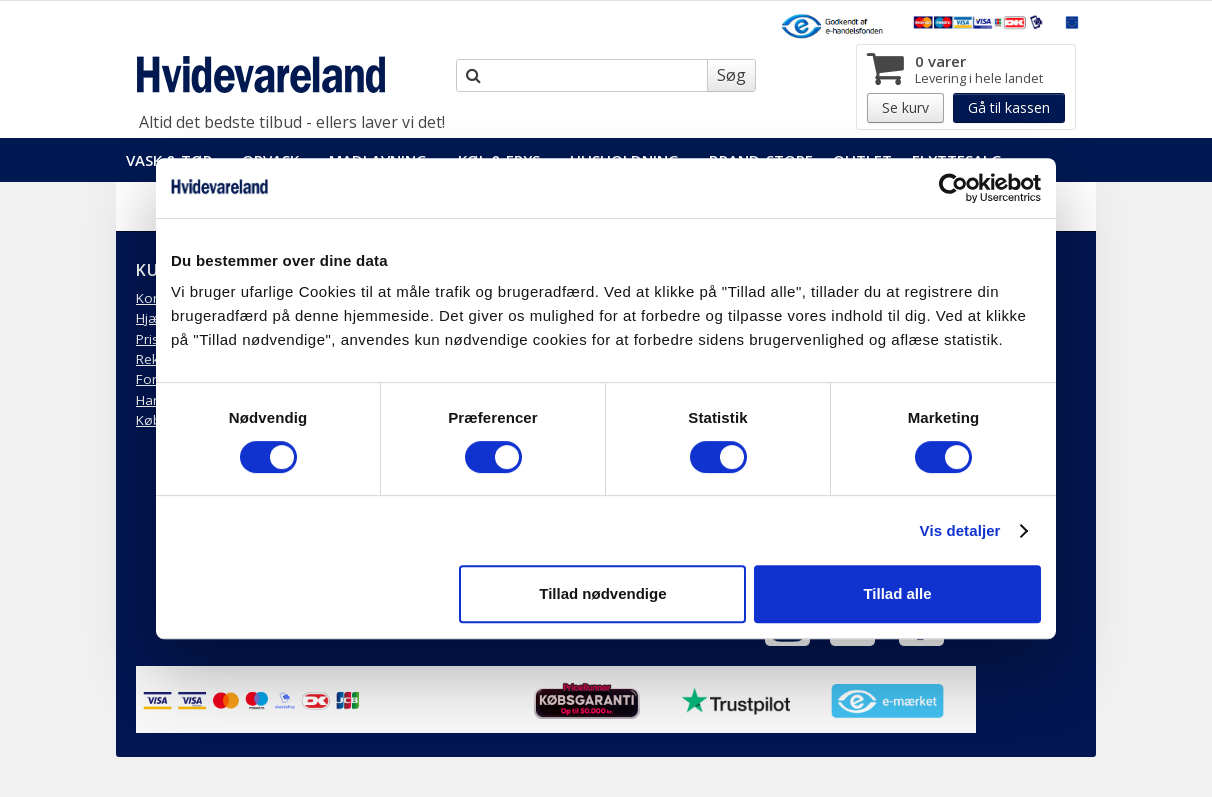 The width and height of the screenshot is (1212, 797). Describe the element at coordinates (731, 75) in the screenshot. I see `Søg` at that location.